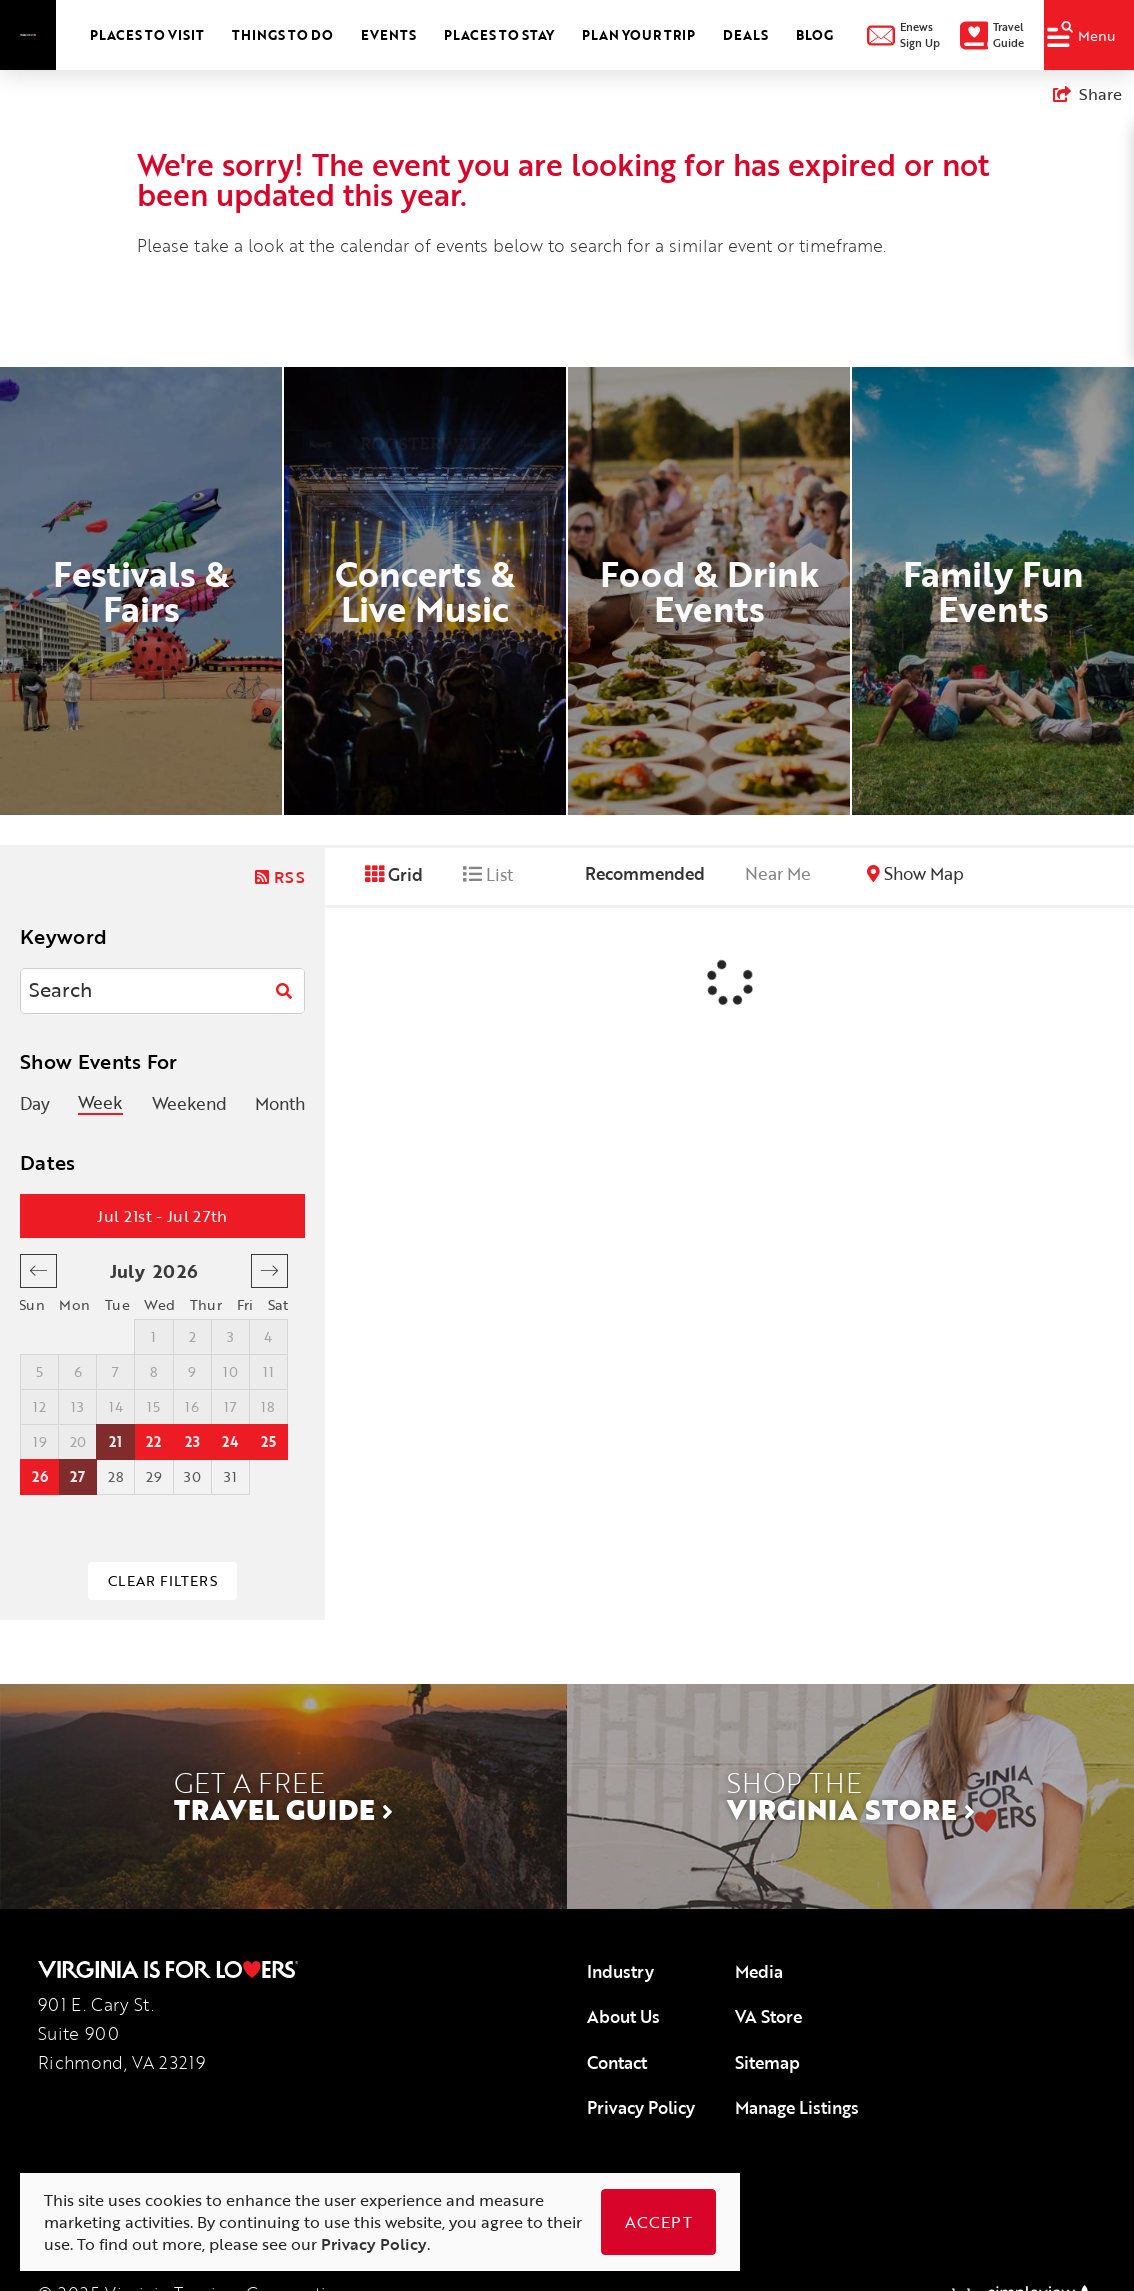  Describe the element at coordinates (38, 1271) in the screenshot. I see `[Move backward to switch to the previous month.]` at that location.